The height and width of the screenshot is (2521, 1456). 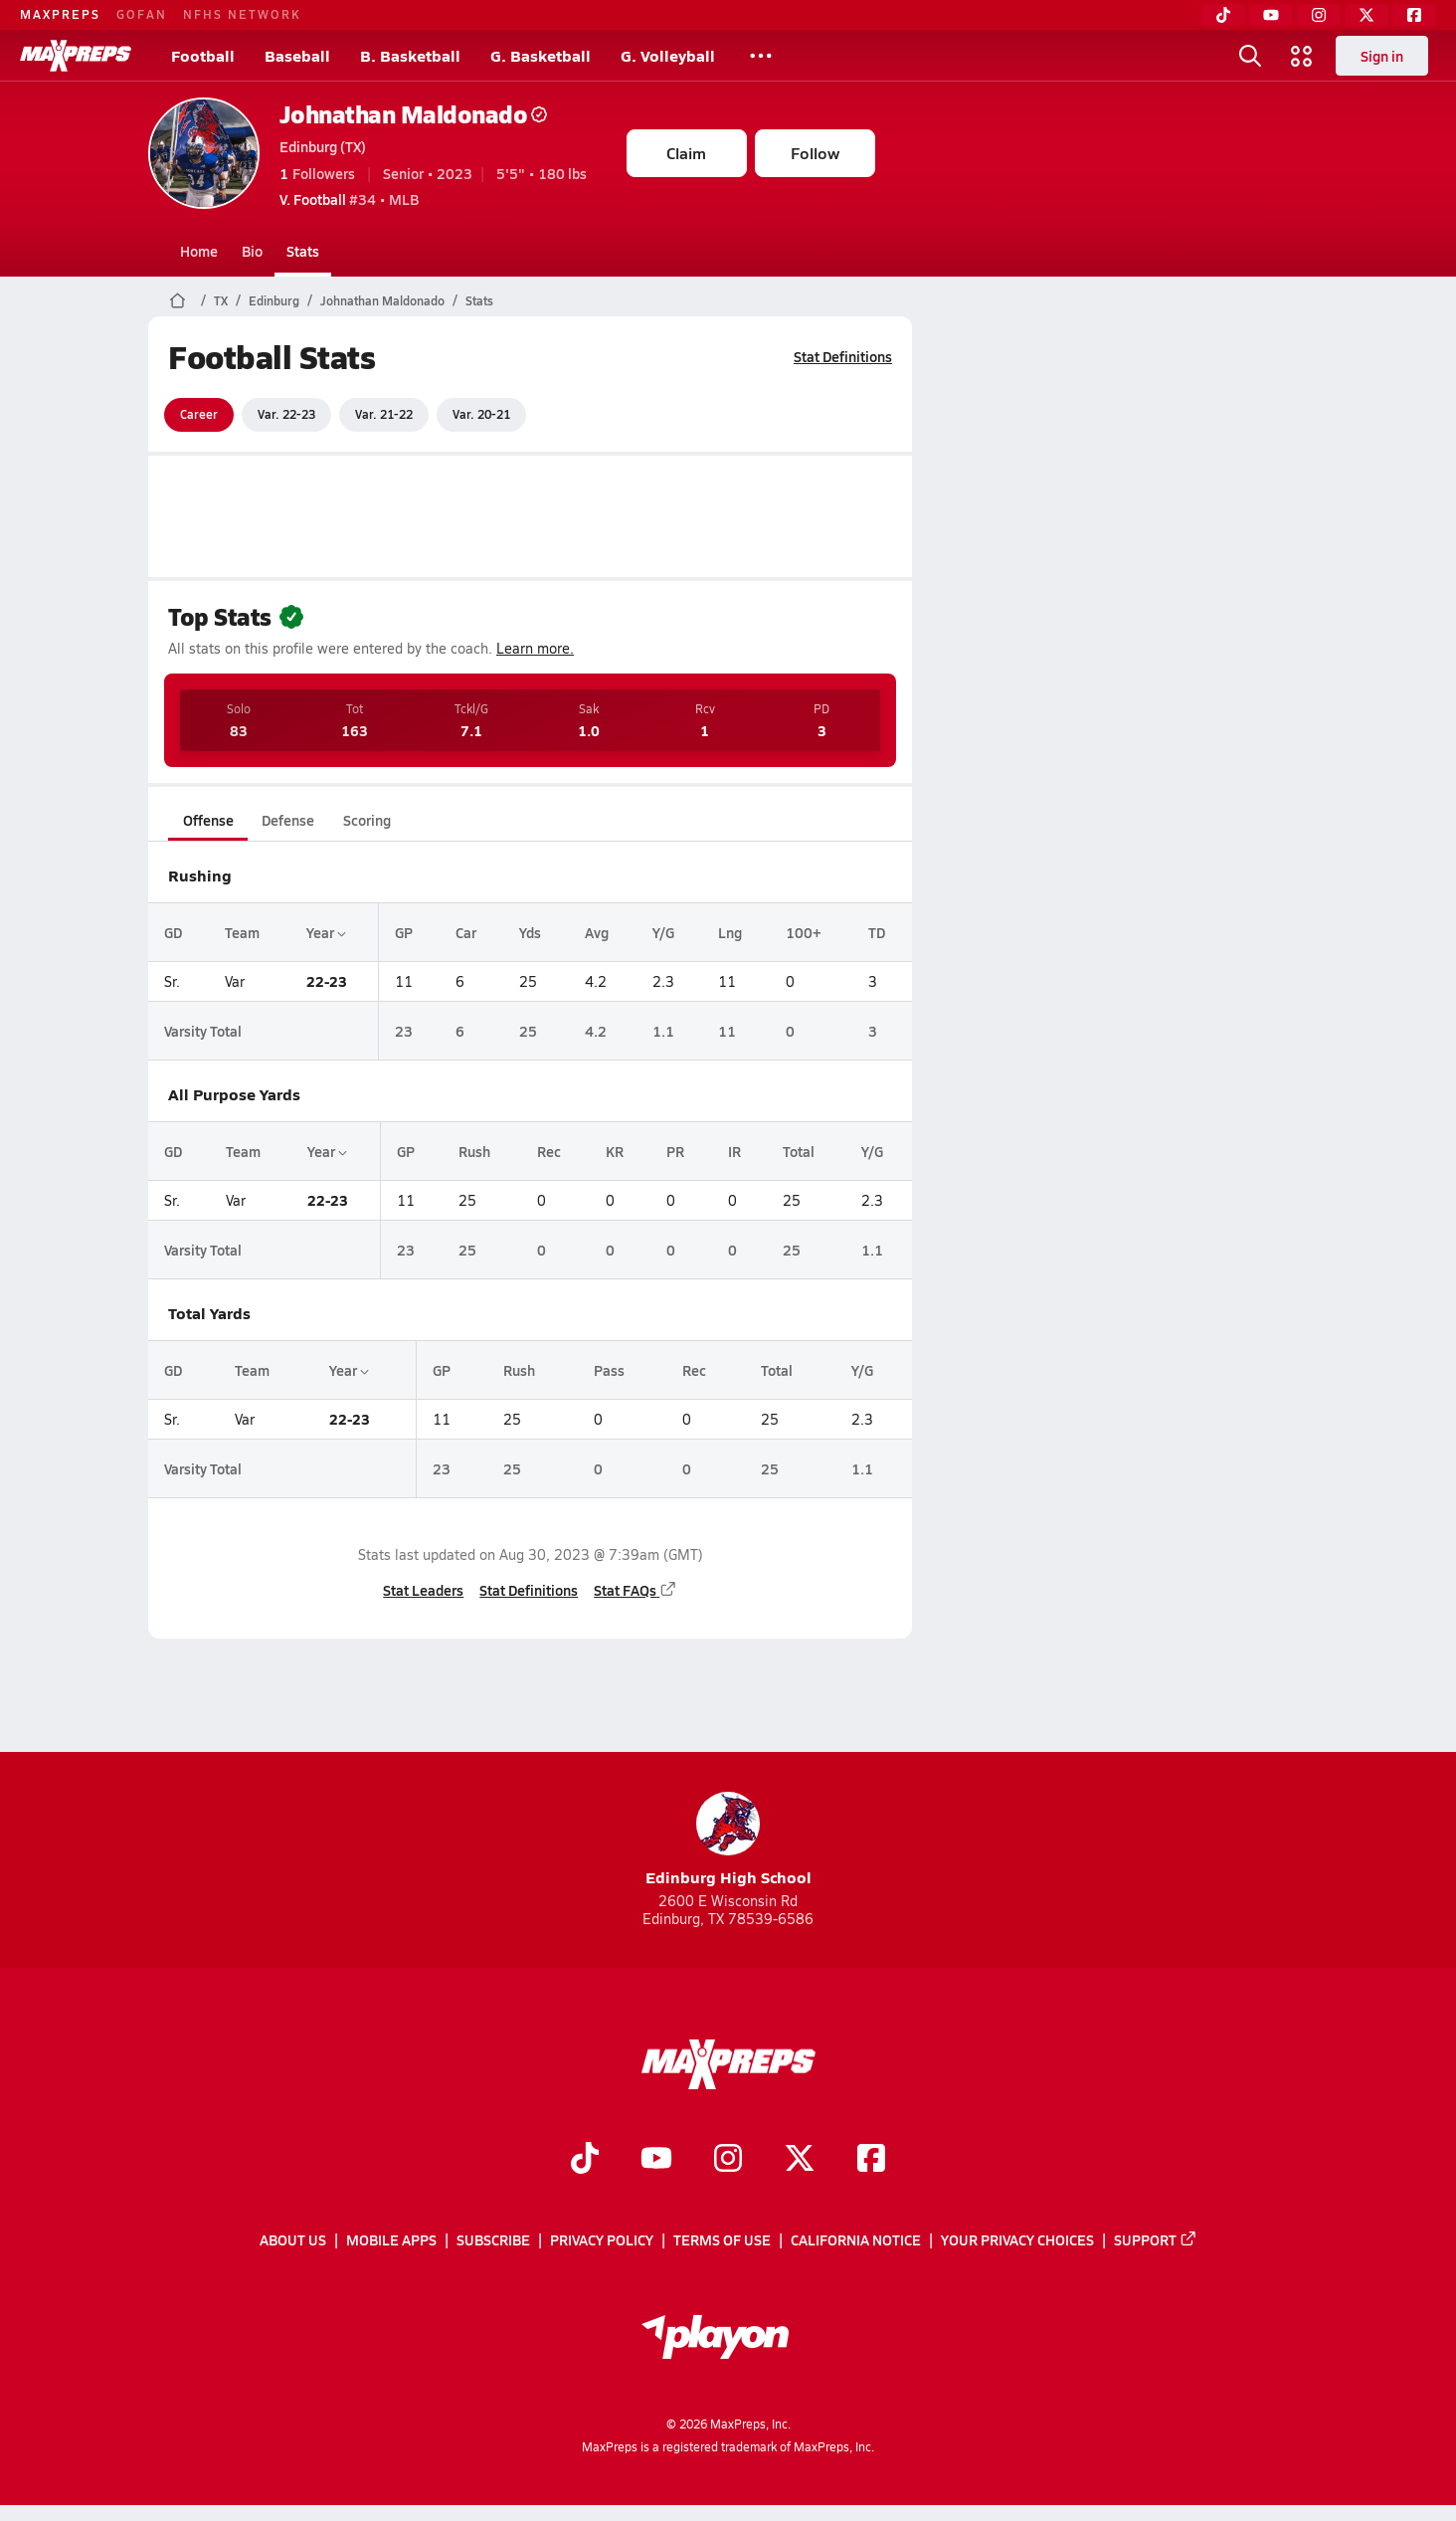 I want to click on Avg, so click(x=596, y=932).